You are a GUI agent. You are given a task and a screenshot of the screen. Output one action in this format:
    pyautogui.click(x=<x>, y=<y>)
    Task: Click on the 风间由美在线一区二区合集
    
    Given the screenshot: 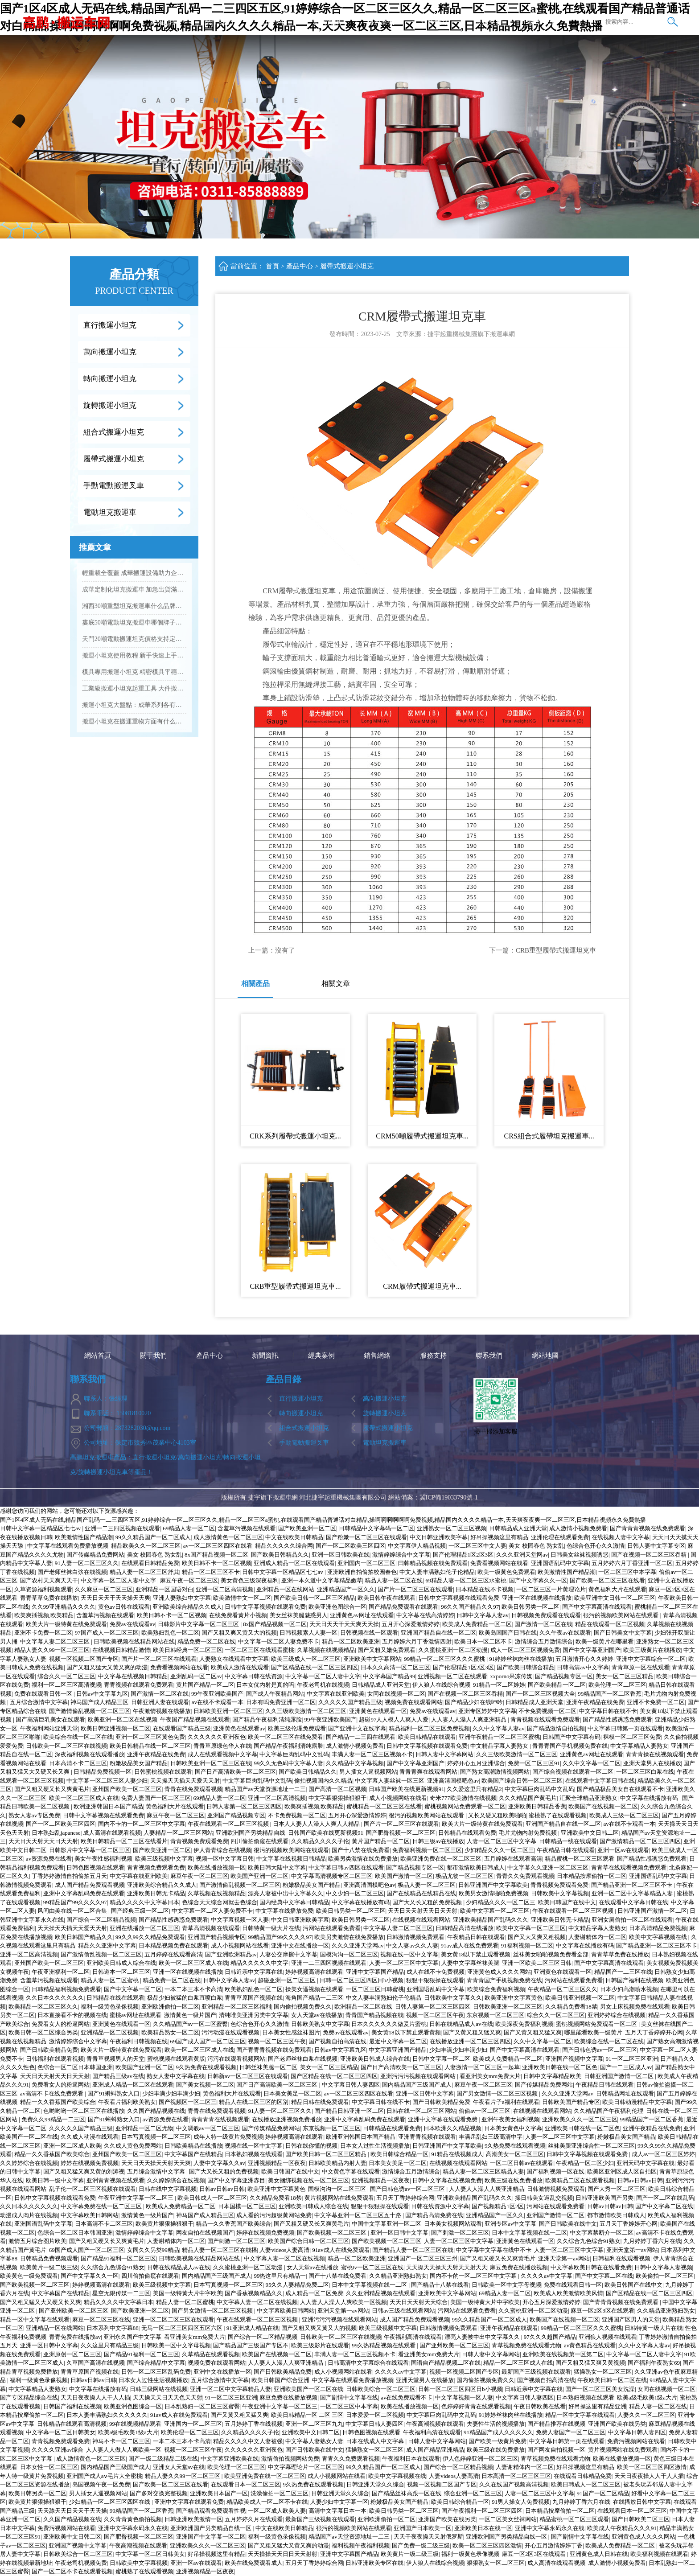 What is the action you would take?
    pyautogui.click(x=72, y=1910)
    